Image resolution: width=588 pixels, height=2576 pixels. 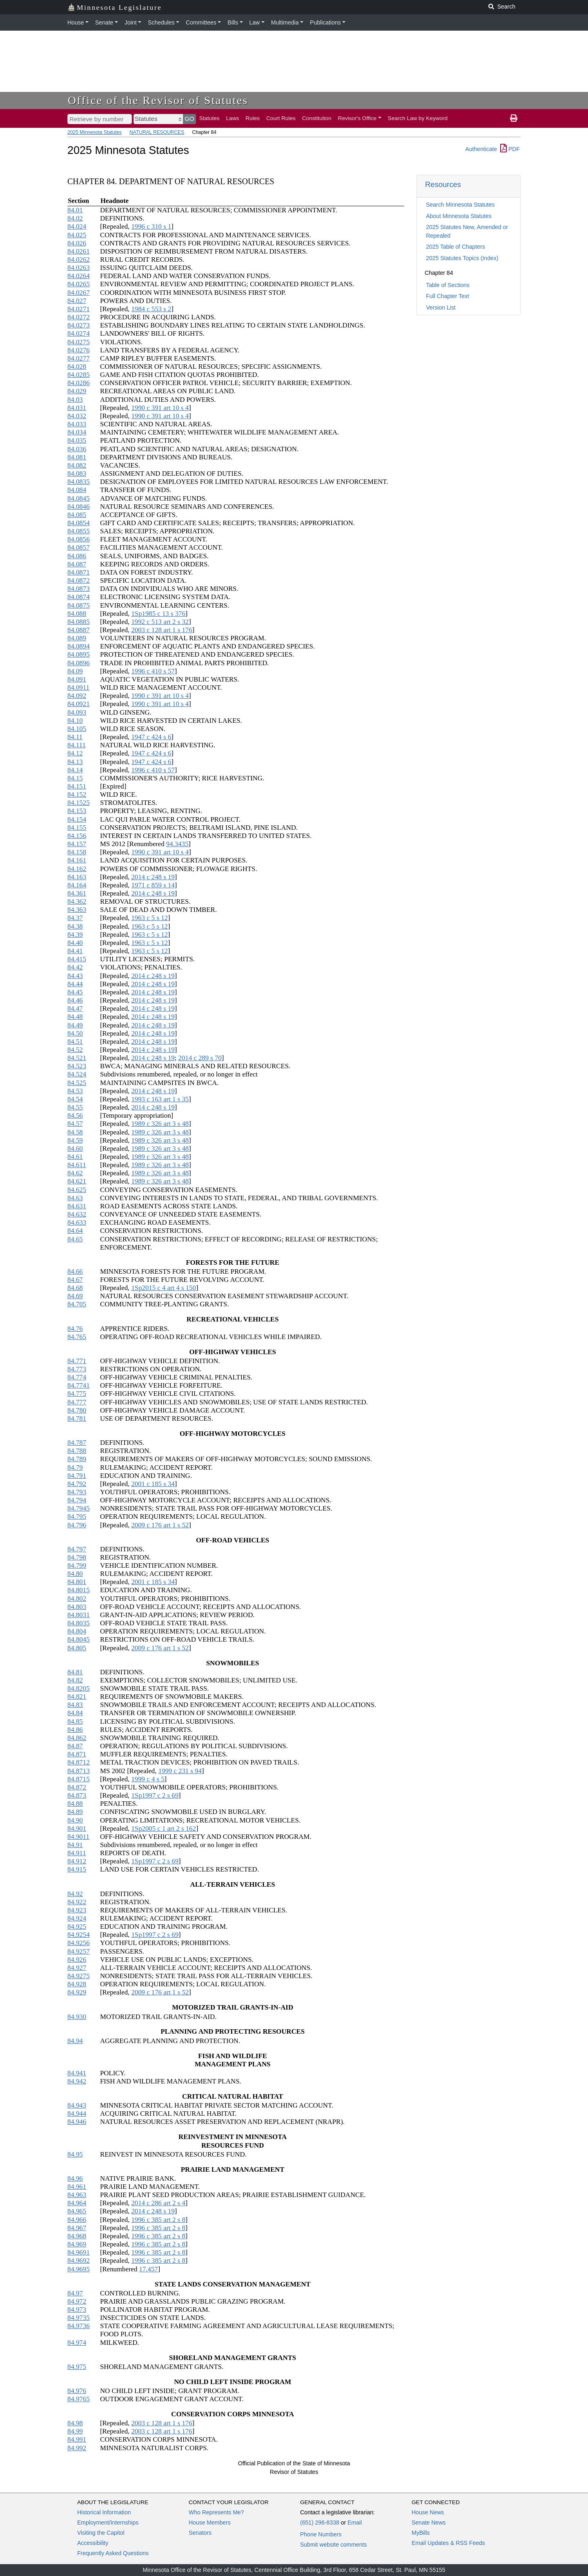 What do you see at coordinates (78, 309) in the screenshot?
I see `84.0271` at bounding box center [78, 309].